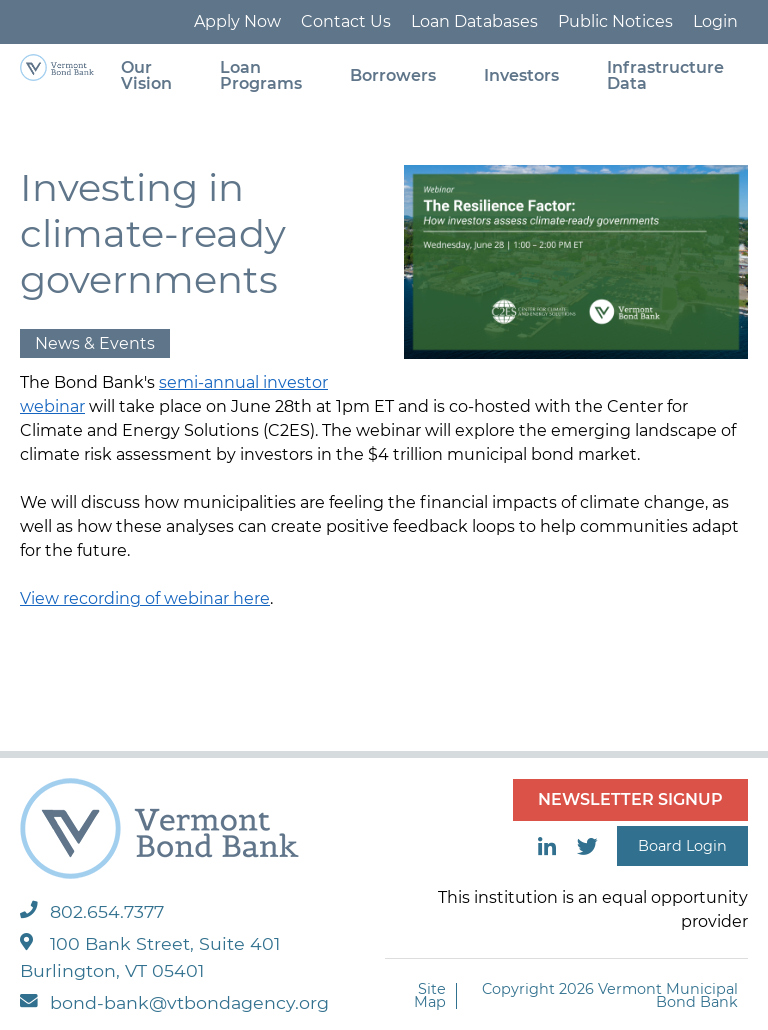  What do you see at coordinates (146, 75) in the screenshot?
I see `Our Vision [menuitem]` at bounding box center [146, 75].